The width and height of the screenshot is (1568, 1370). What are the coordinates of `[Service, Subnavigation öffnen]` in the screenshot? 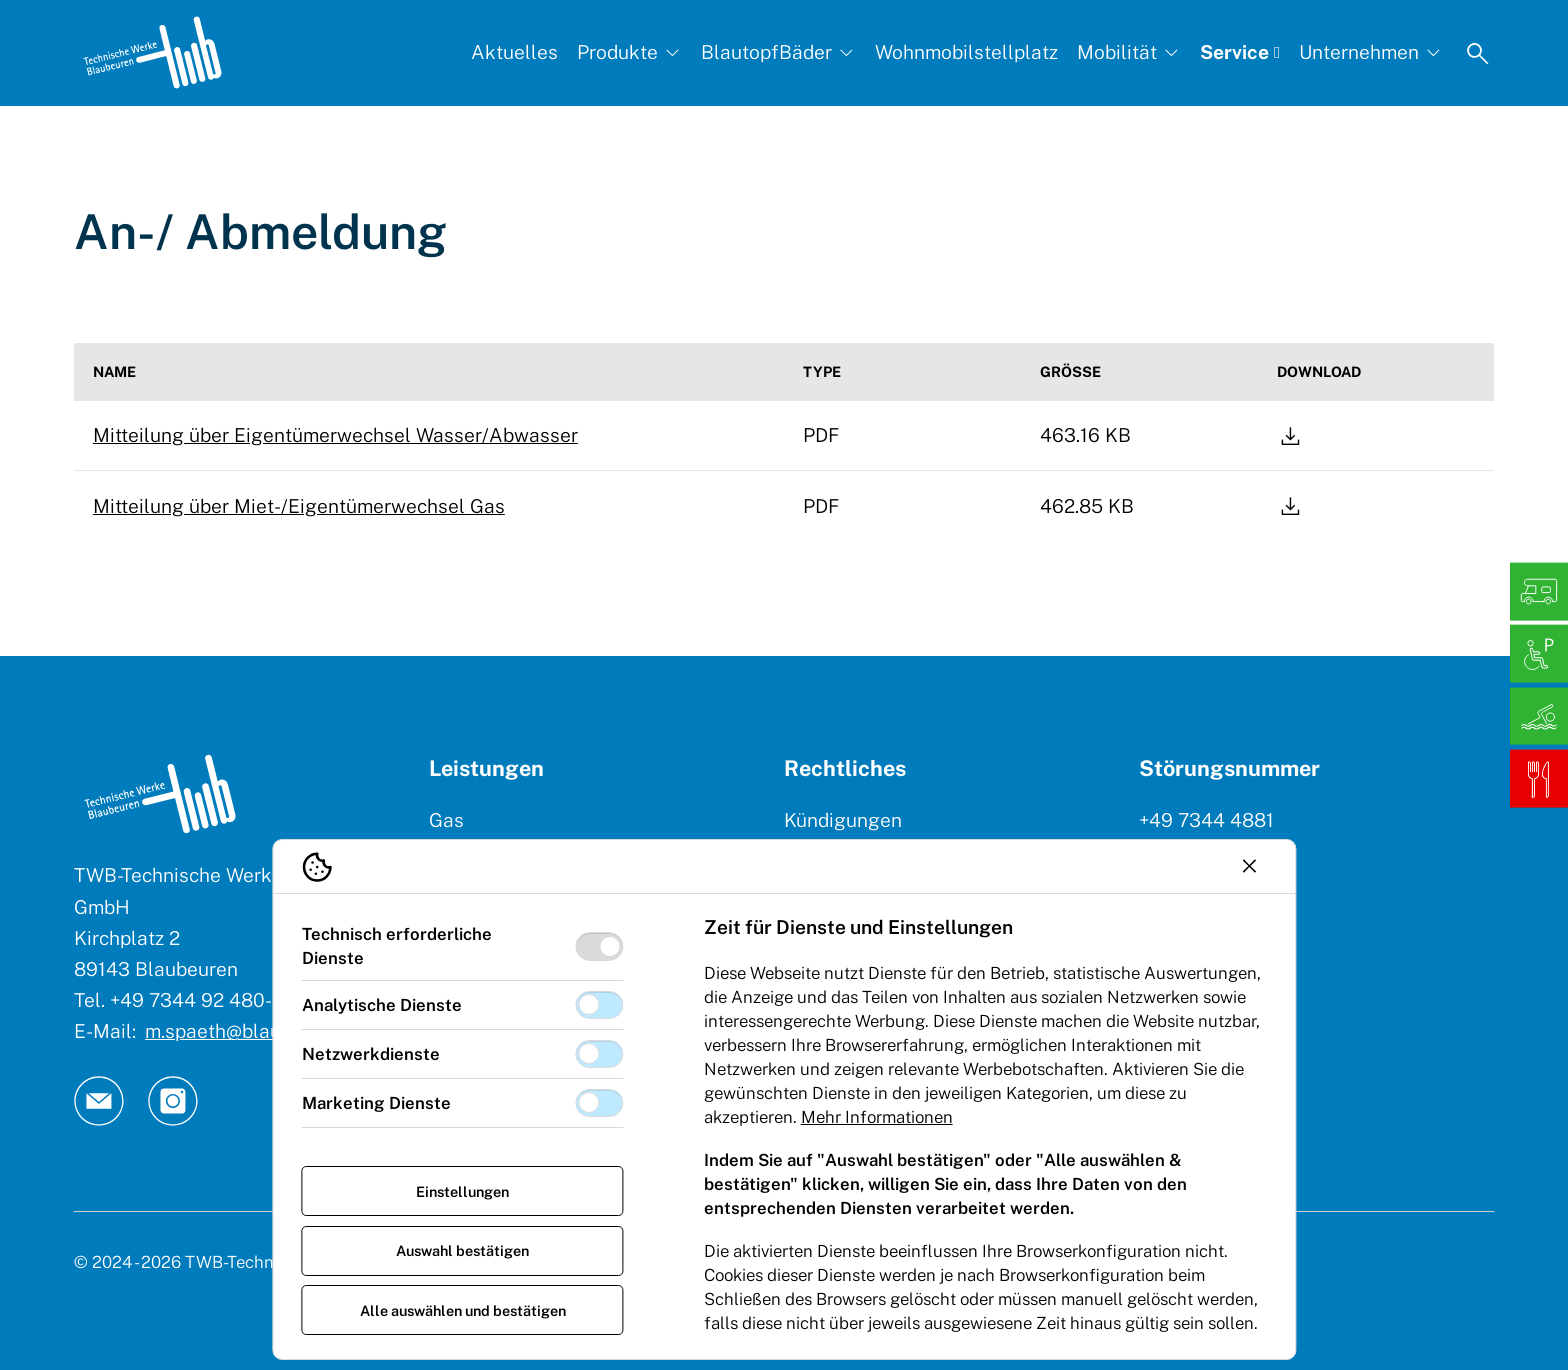 It's located at (1240, 52).